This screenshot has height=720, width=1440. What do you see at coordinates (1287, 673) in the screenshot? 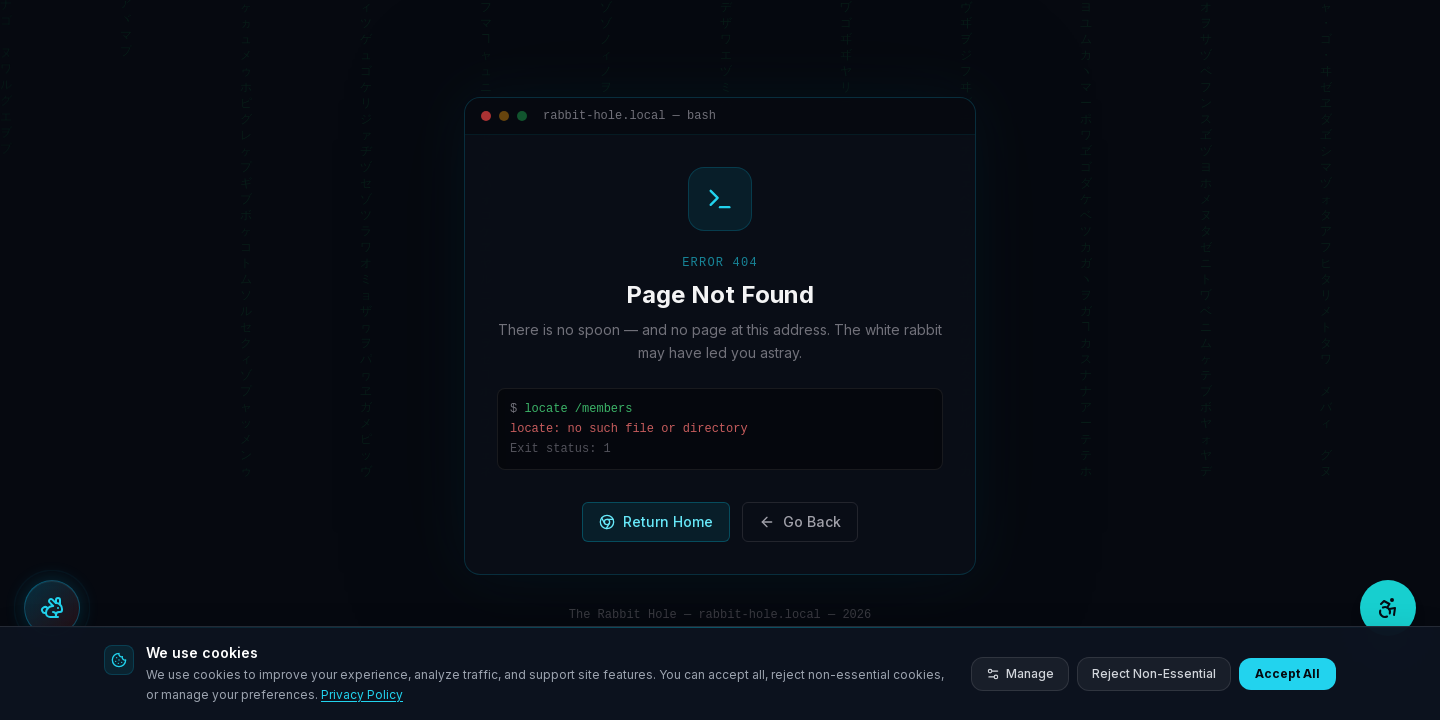
I see `Accept All` at bounding box center [1287, 673].